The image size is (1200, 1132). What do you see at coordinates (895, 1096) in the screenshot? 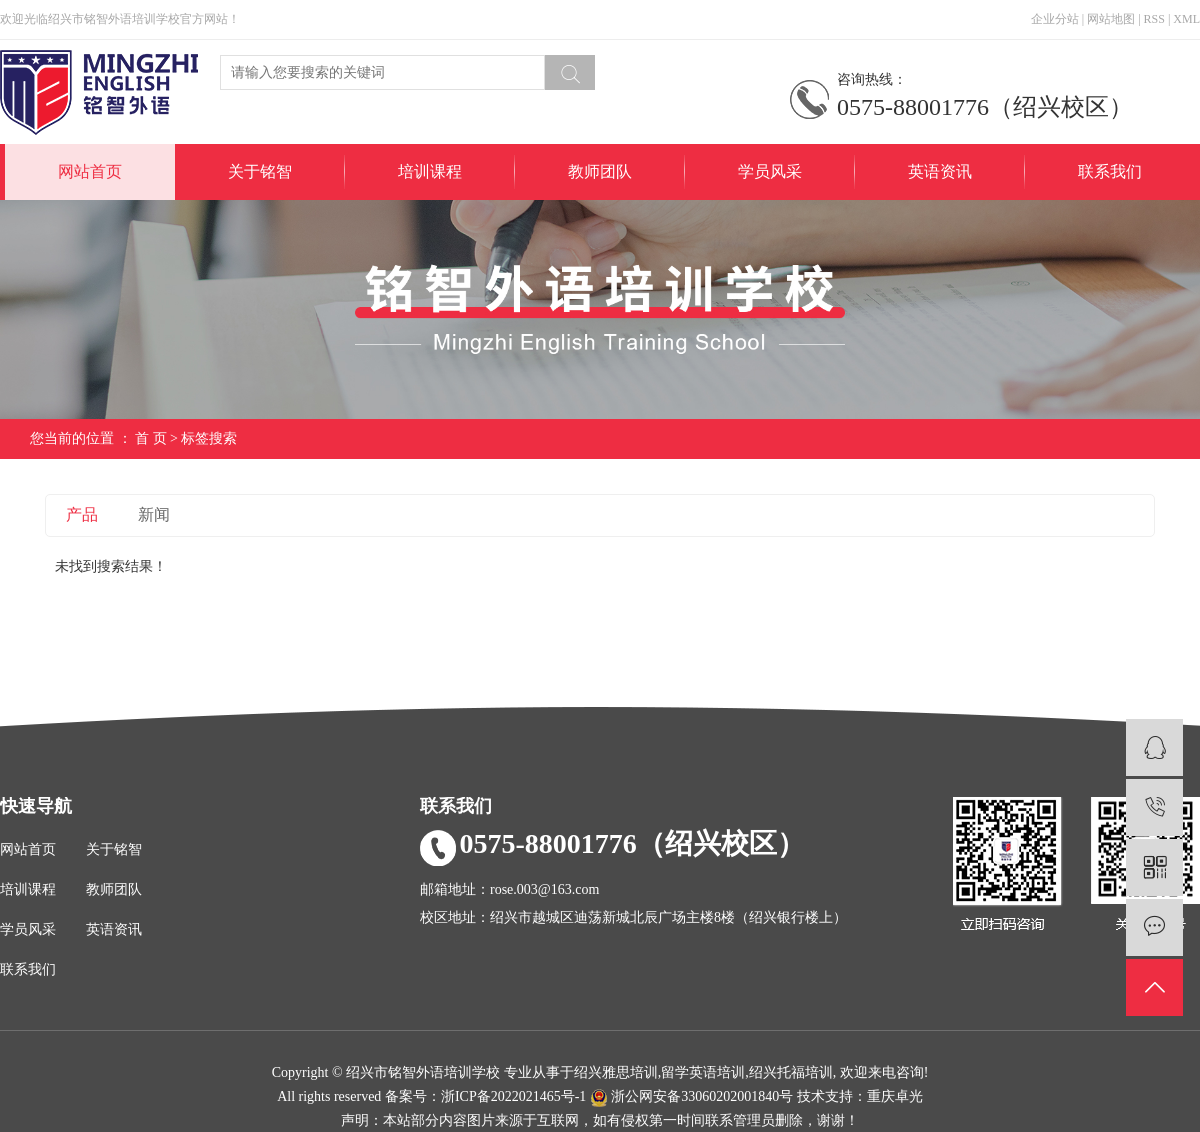
I see `重庆卓光` at bounding box center [895, 1096].